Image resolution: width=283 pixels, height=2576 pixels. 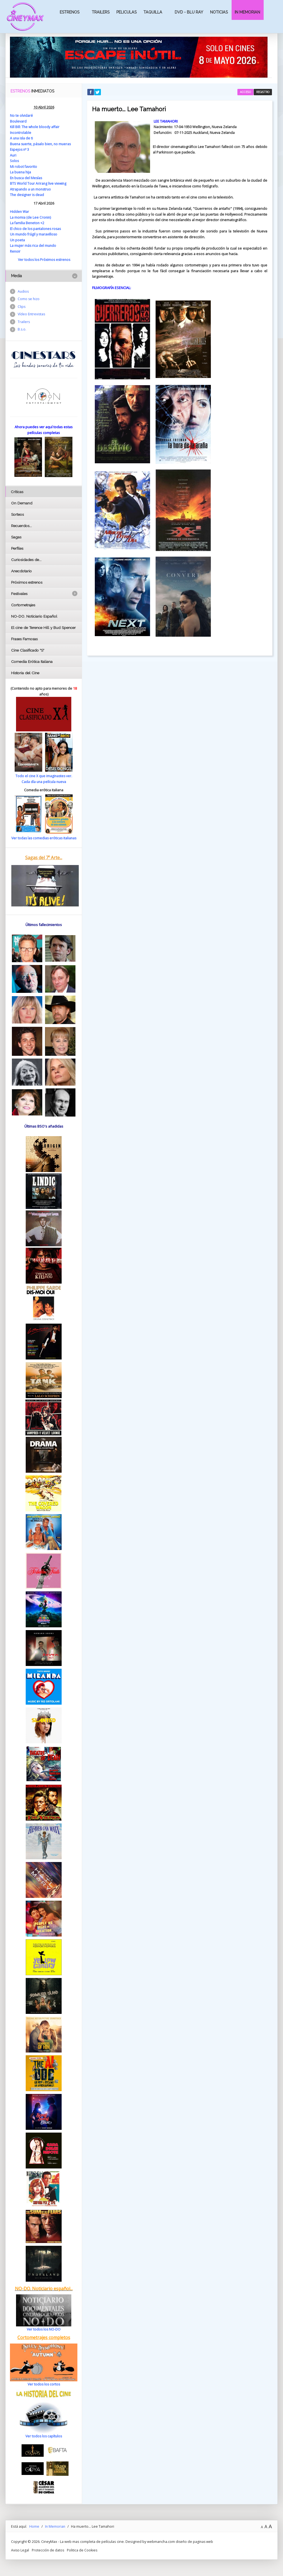 What do you see at coordinates (21, 115) in the screenshot?
I see `No te olvidaré` at bounding box center [21, 115].